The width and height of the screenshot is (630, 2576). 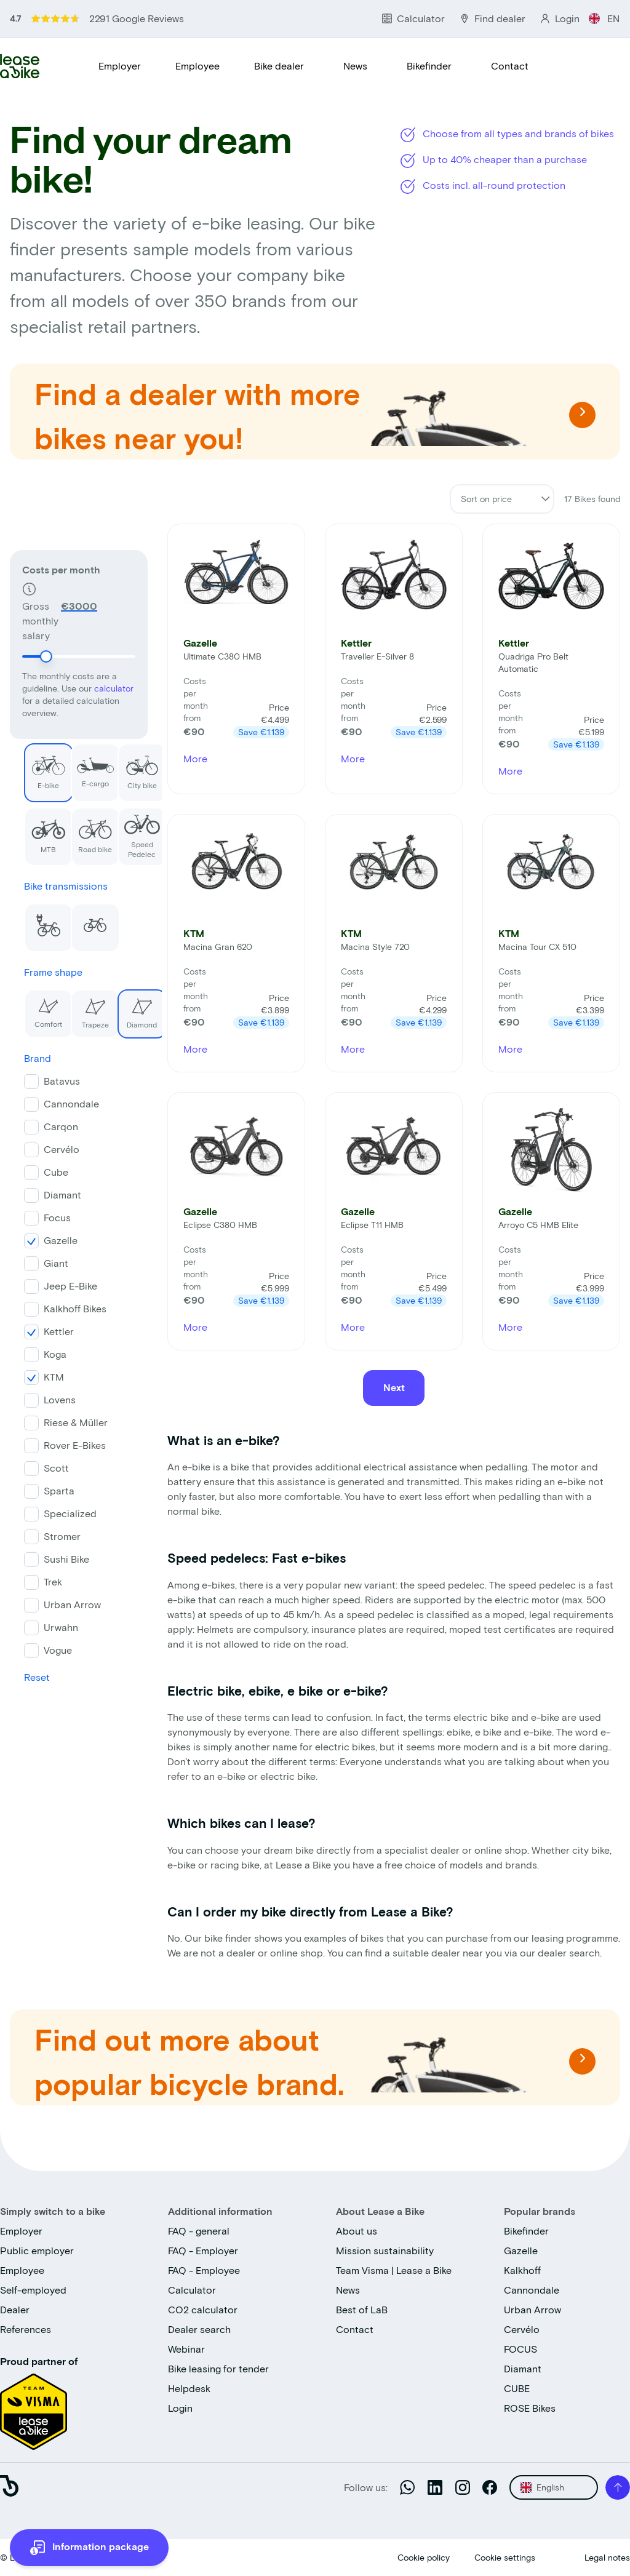 I want to click on Batavus, so click(x=48, y=1079).